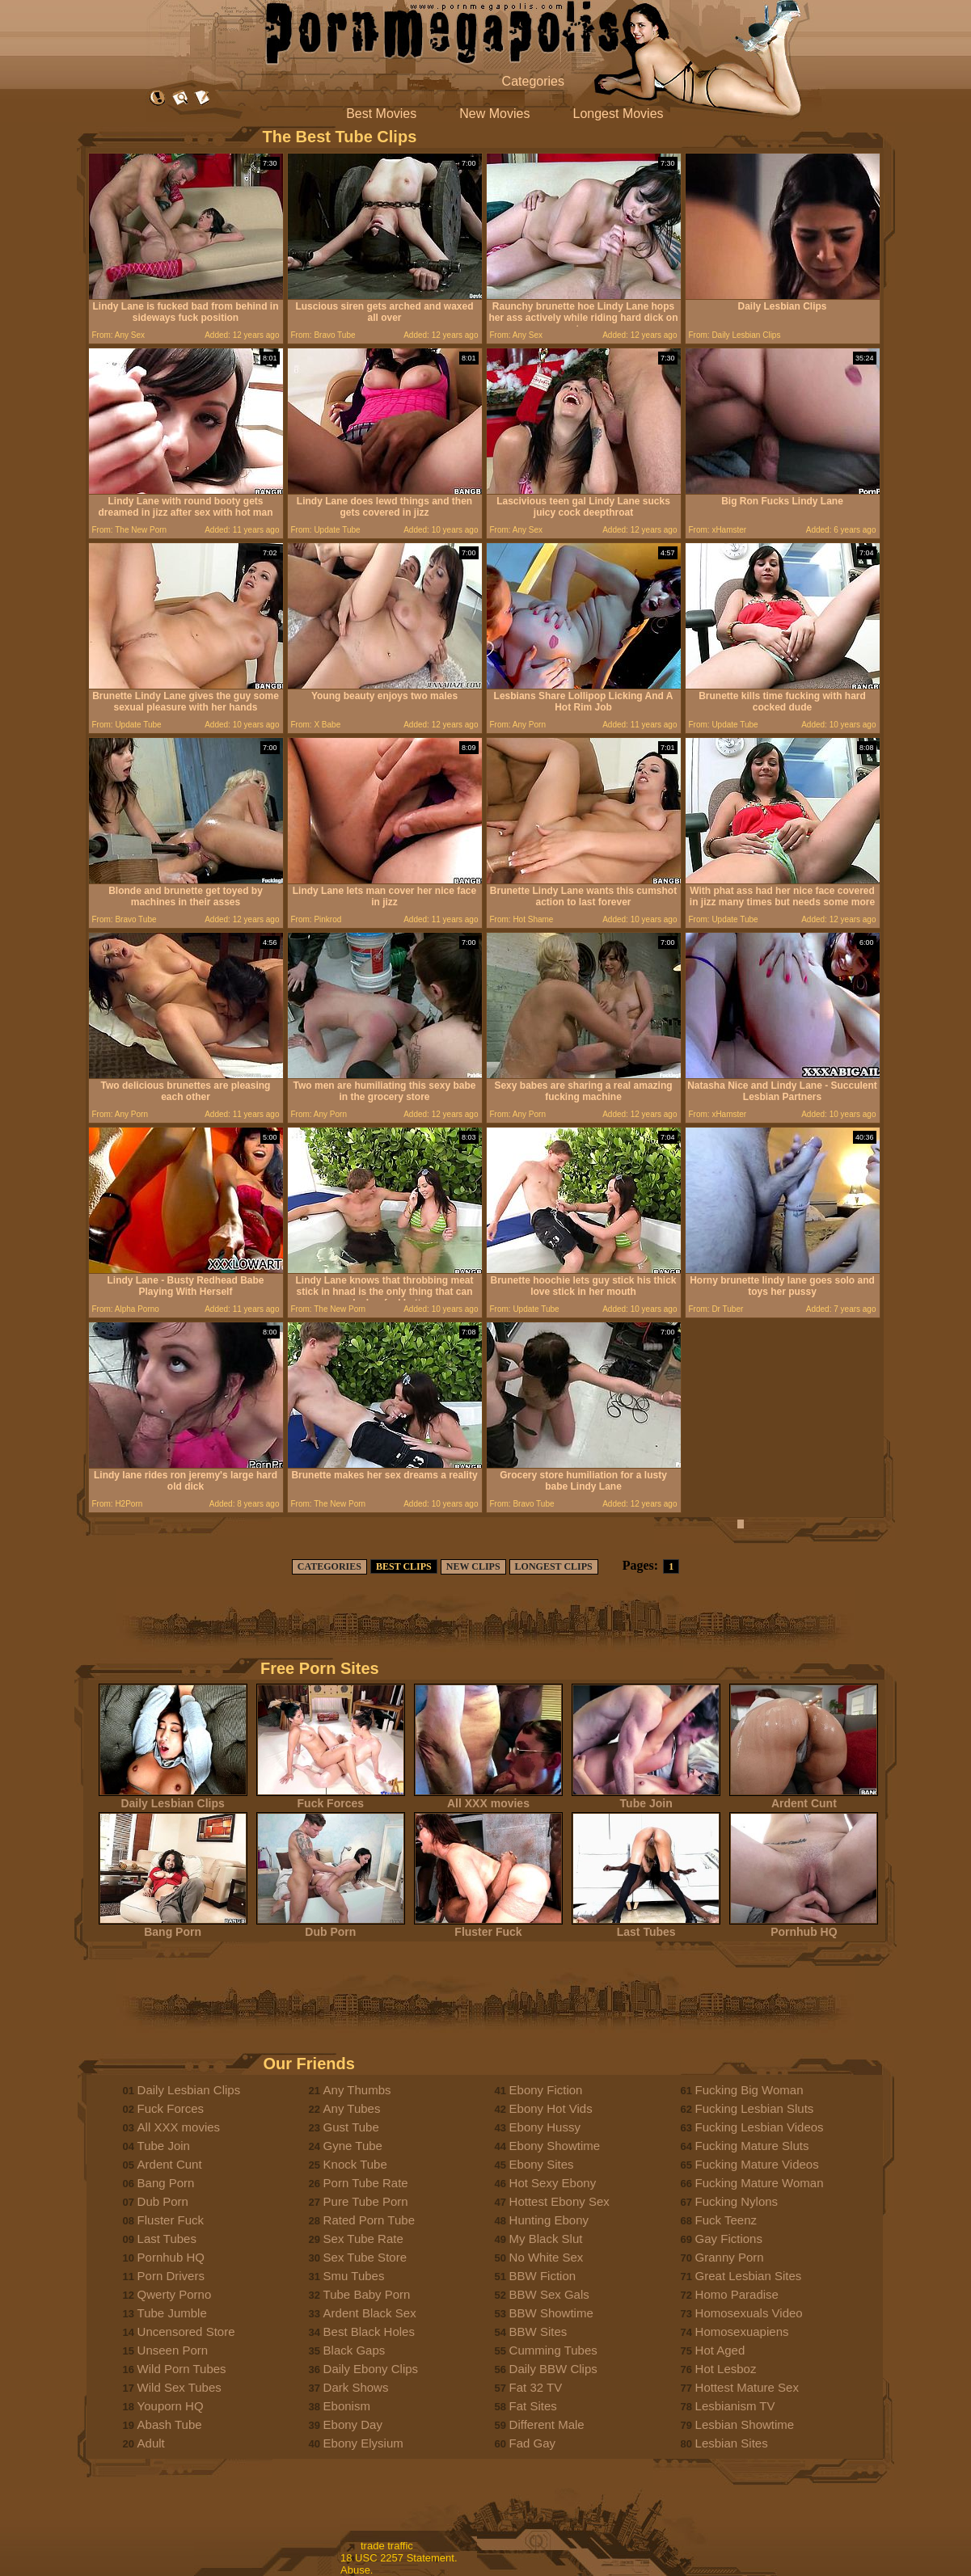 This screenshot has height=2576, width=971. Describe the element at coordinates (737, 2294) in the screenshot. I see `Homo Paradise` at that location.